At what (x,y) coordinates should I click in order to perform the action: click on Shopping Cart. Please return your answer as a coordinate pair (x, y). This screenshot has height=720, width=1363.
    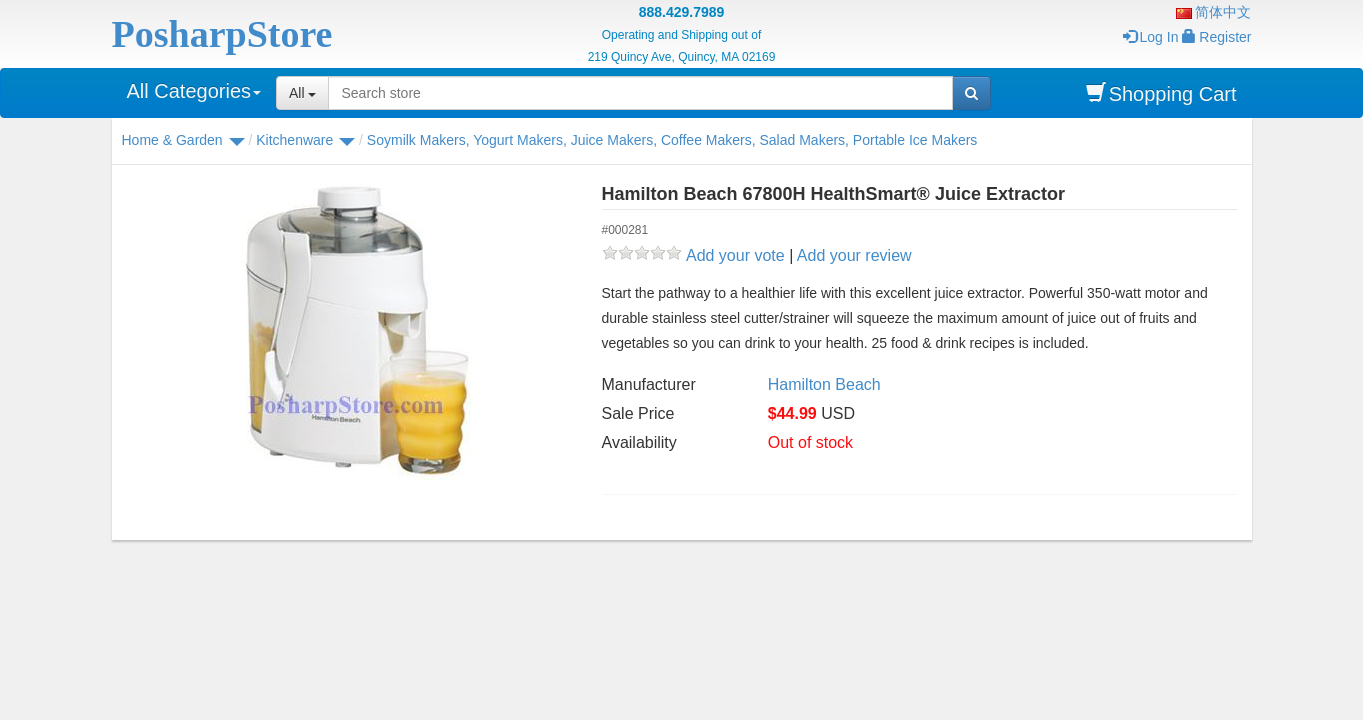
    Looking at the image, I should click on (1161, 93).